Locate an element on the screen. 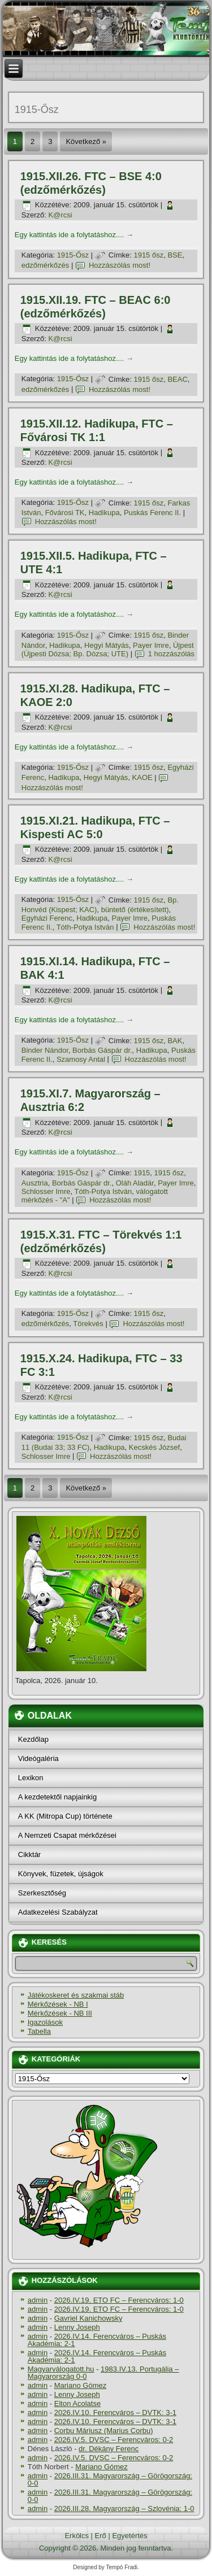 The width and height of the screenshot is (212, 2576). BAK is located at coordinates (174, 1040).